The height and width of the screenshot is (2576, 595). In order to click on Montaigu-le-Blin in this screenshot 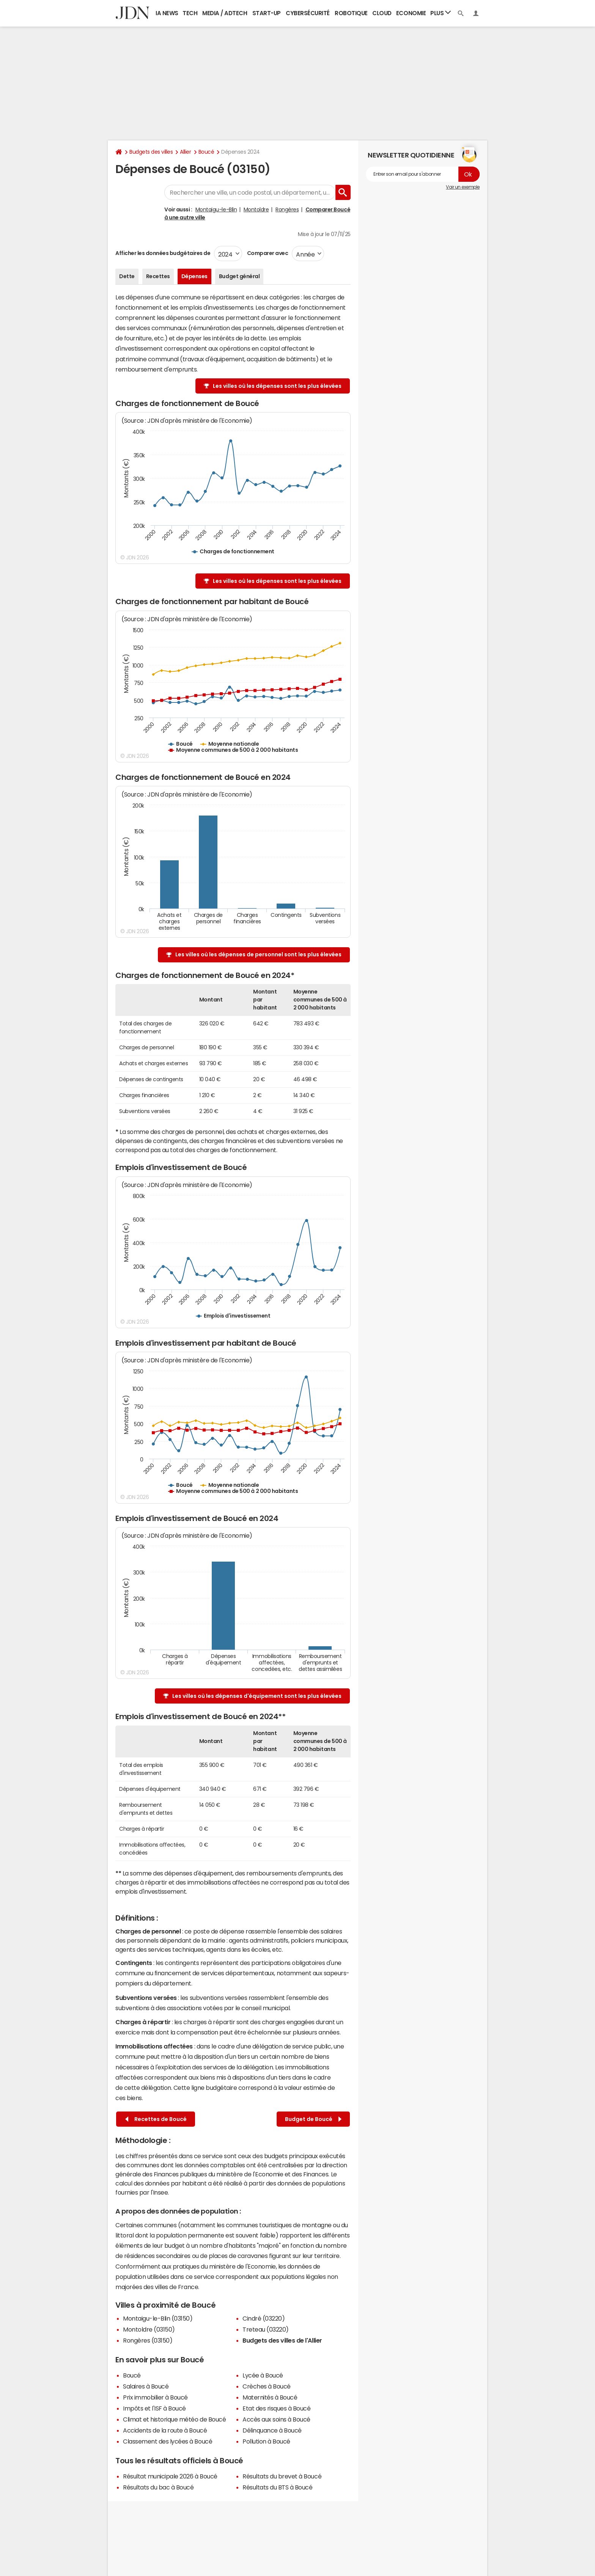, I will do `click(216, 209)`.